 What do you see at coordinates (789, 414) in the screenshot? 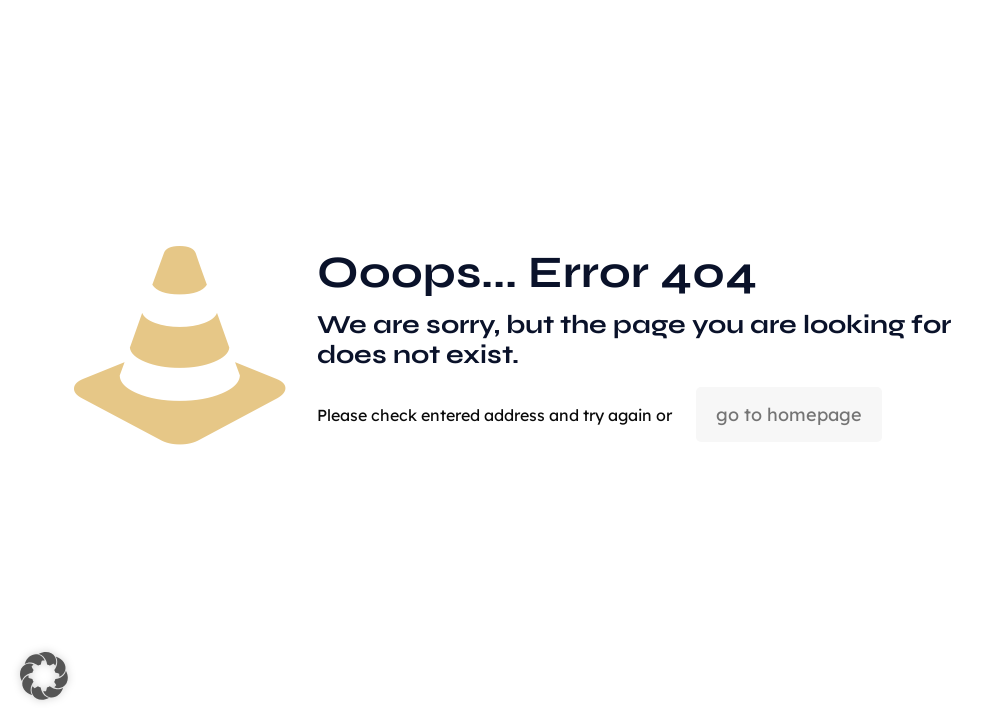
I see `go to homepage` at bounding box center [789, 414].